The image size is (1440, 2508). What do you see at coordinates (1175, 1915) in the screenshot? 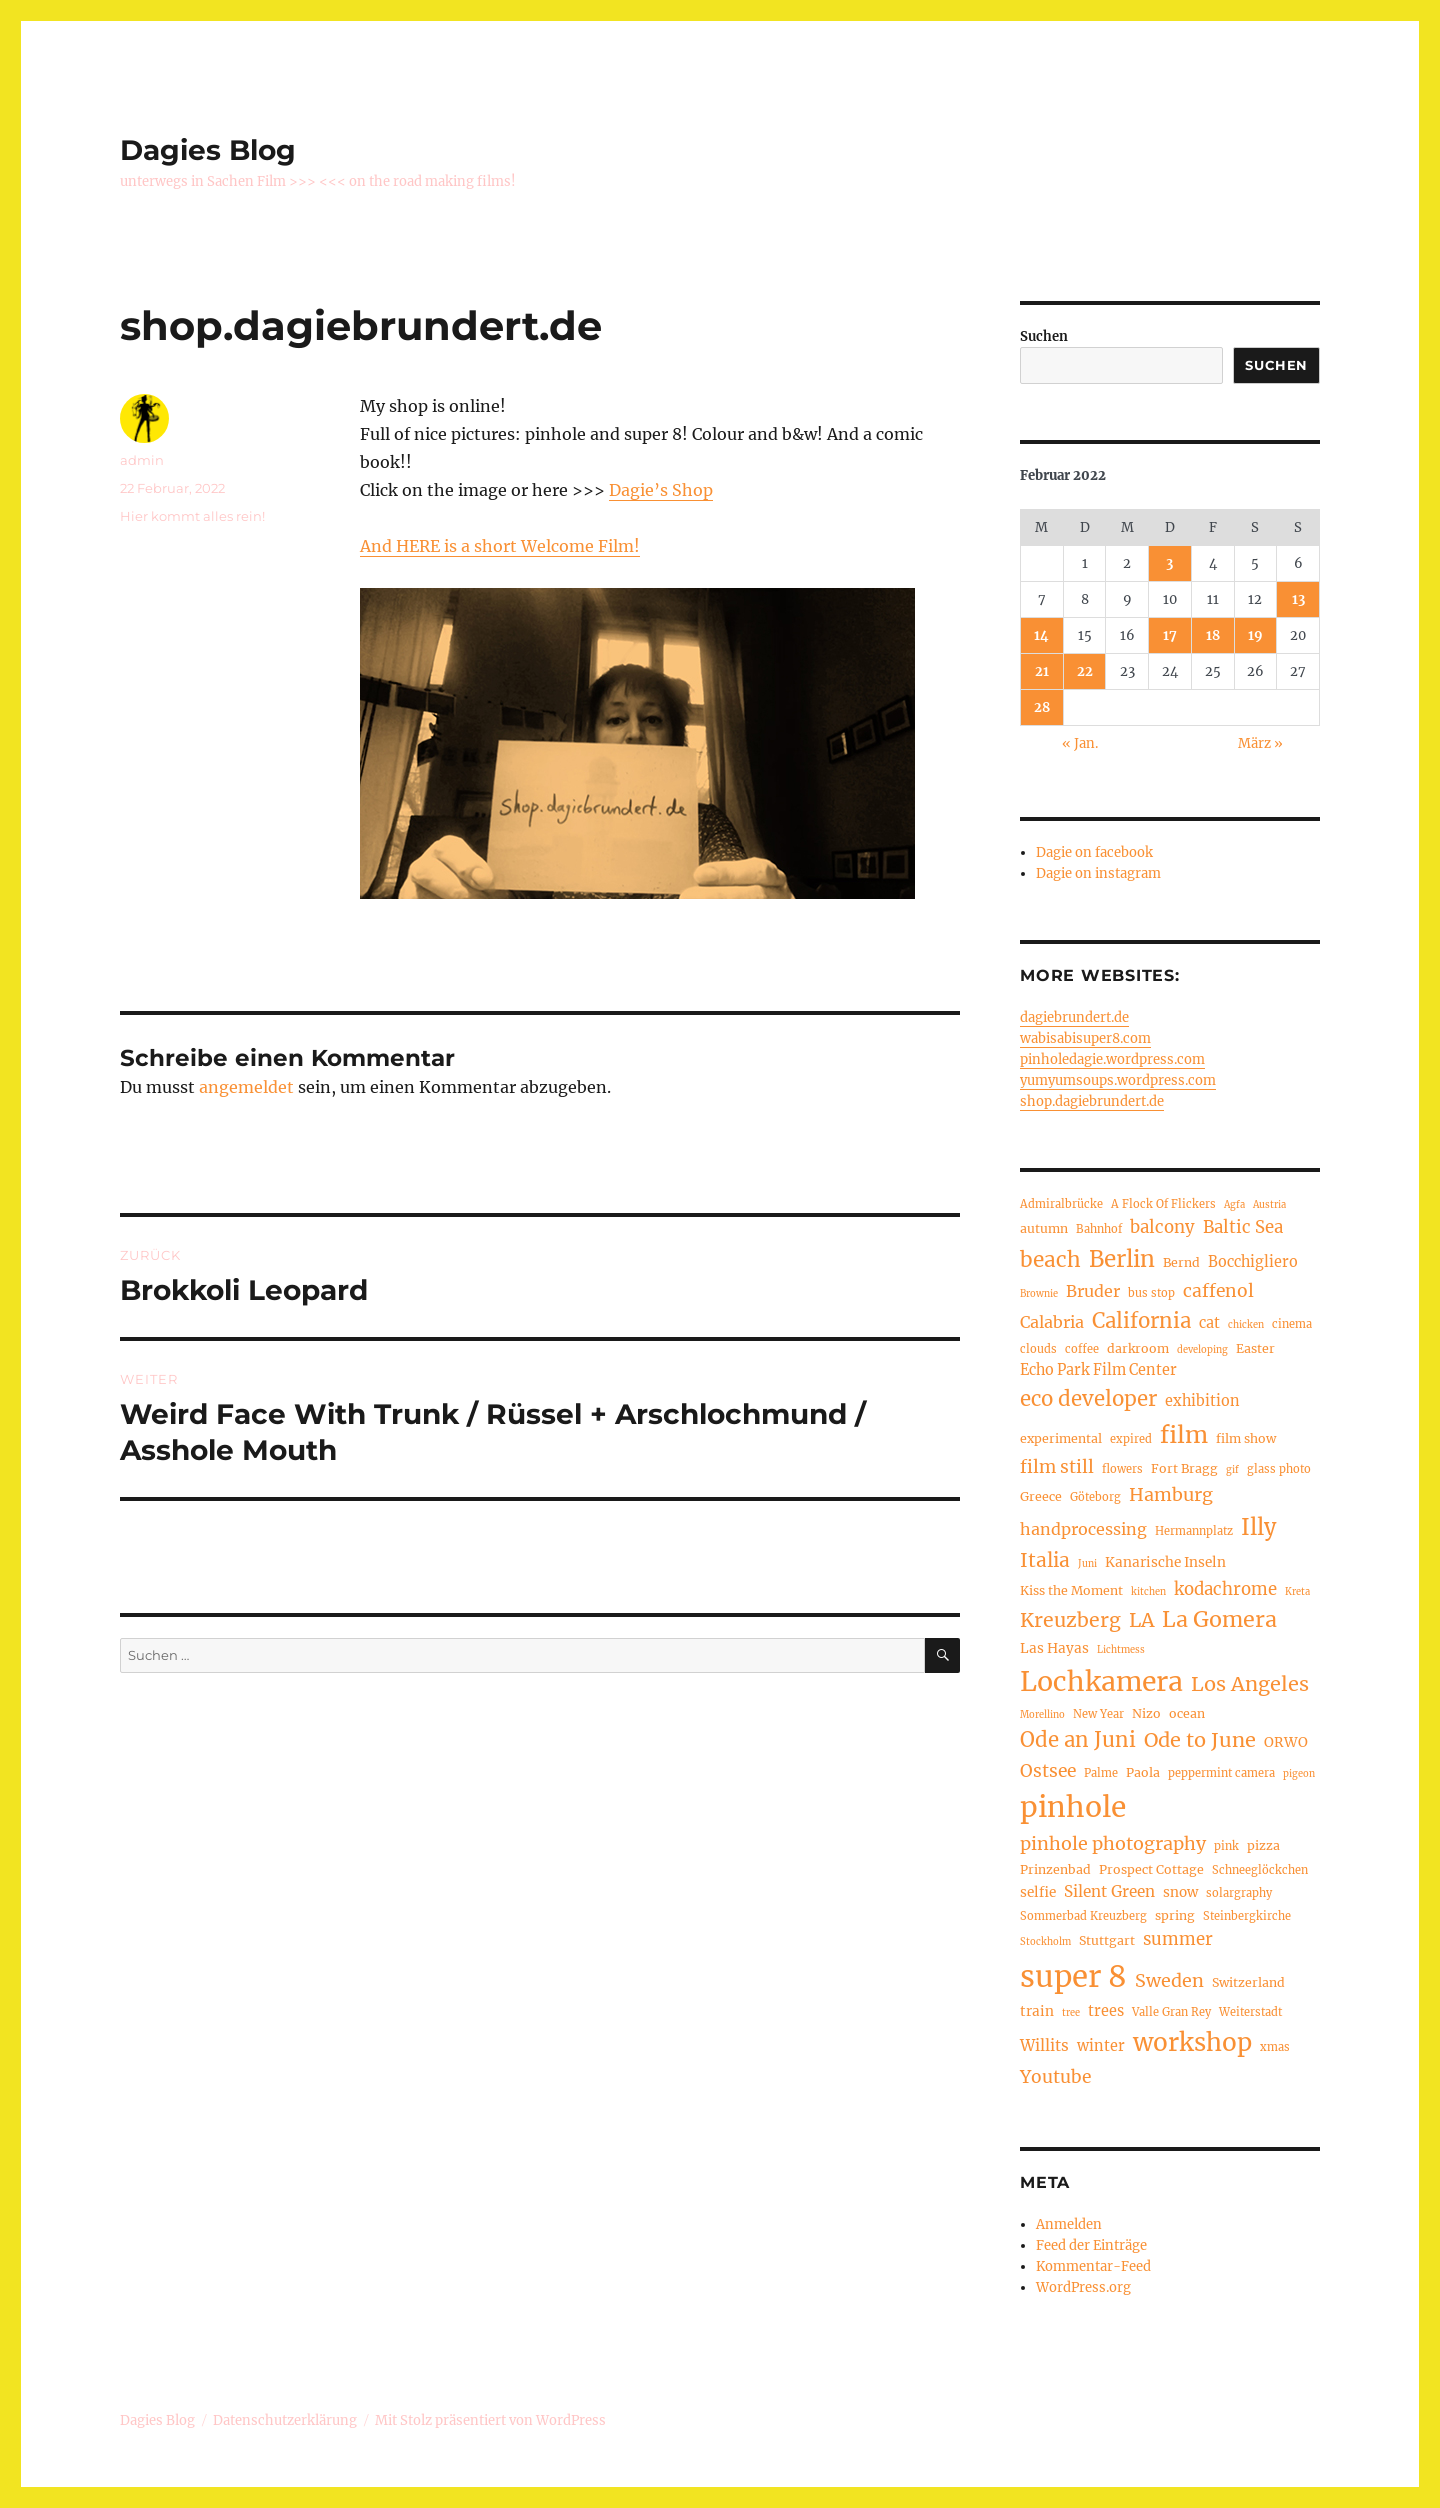
I see `spring [spring (5 Einträge)]` at bounding box center [1175, 1915].